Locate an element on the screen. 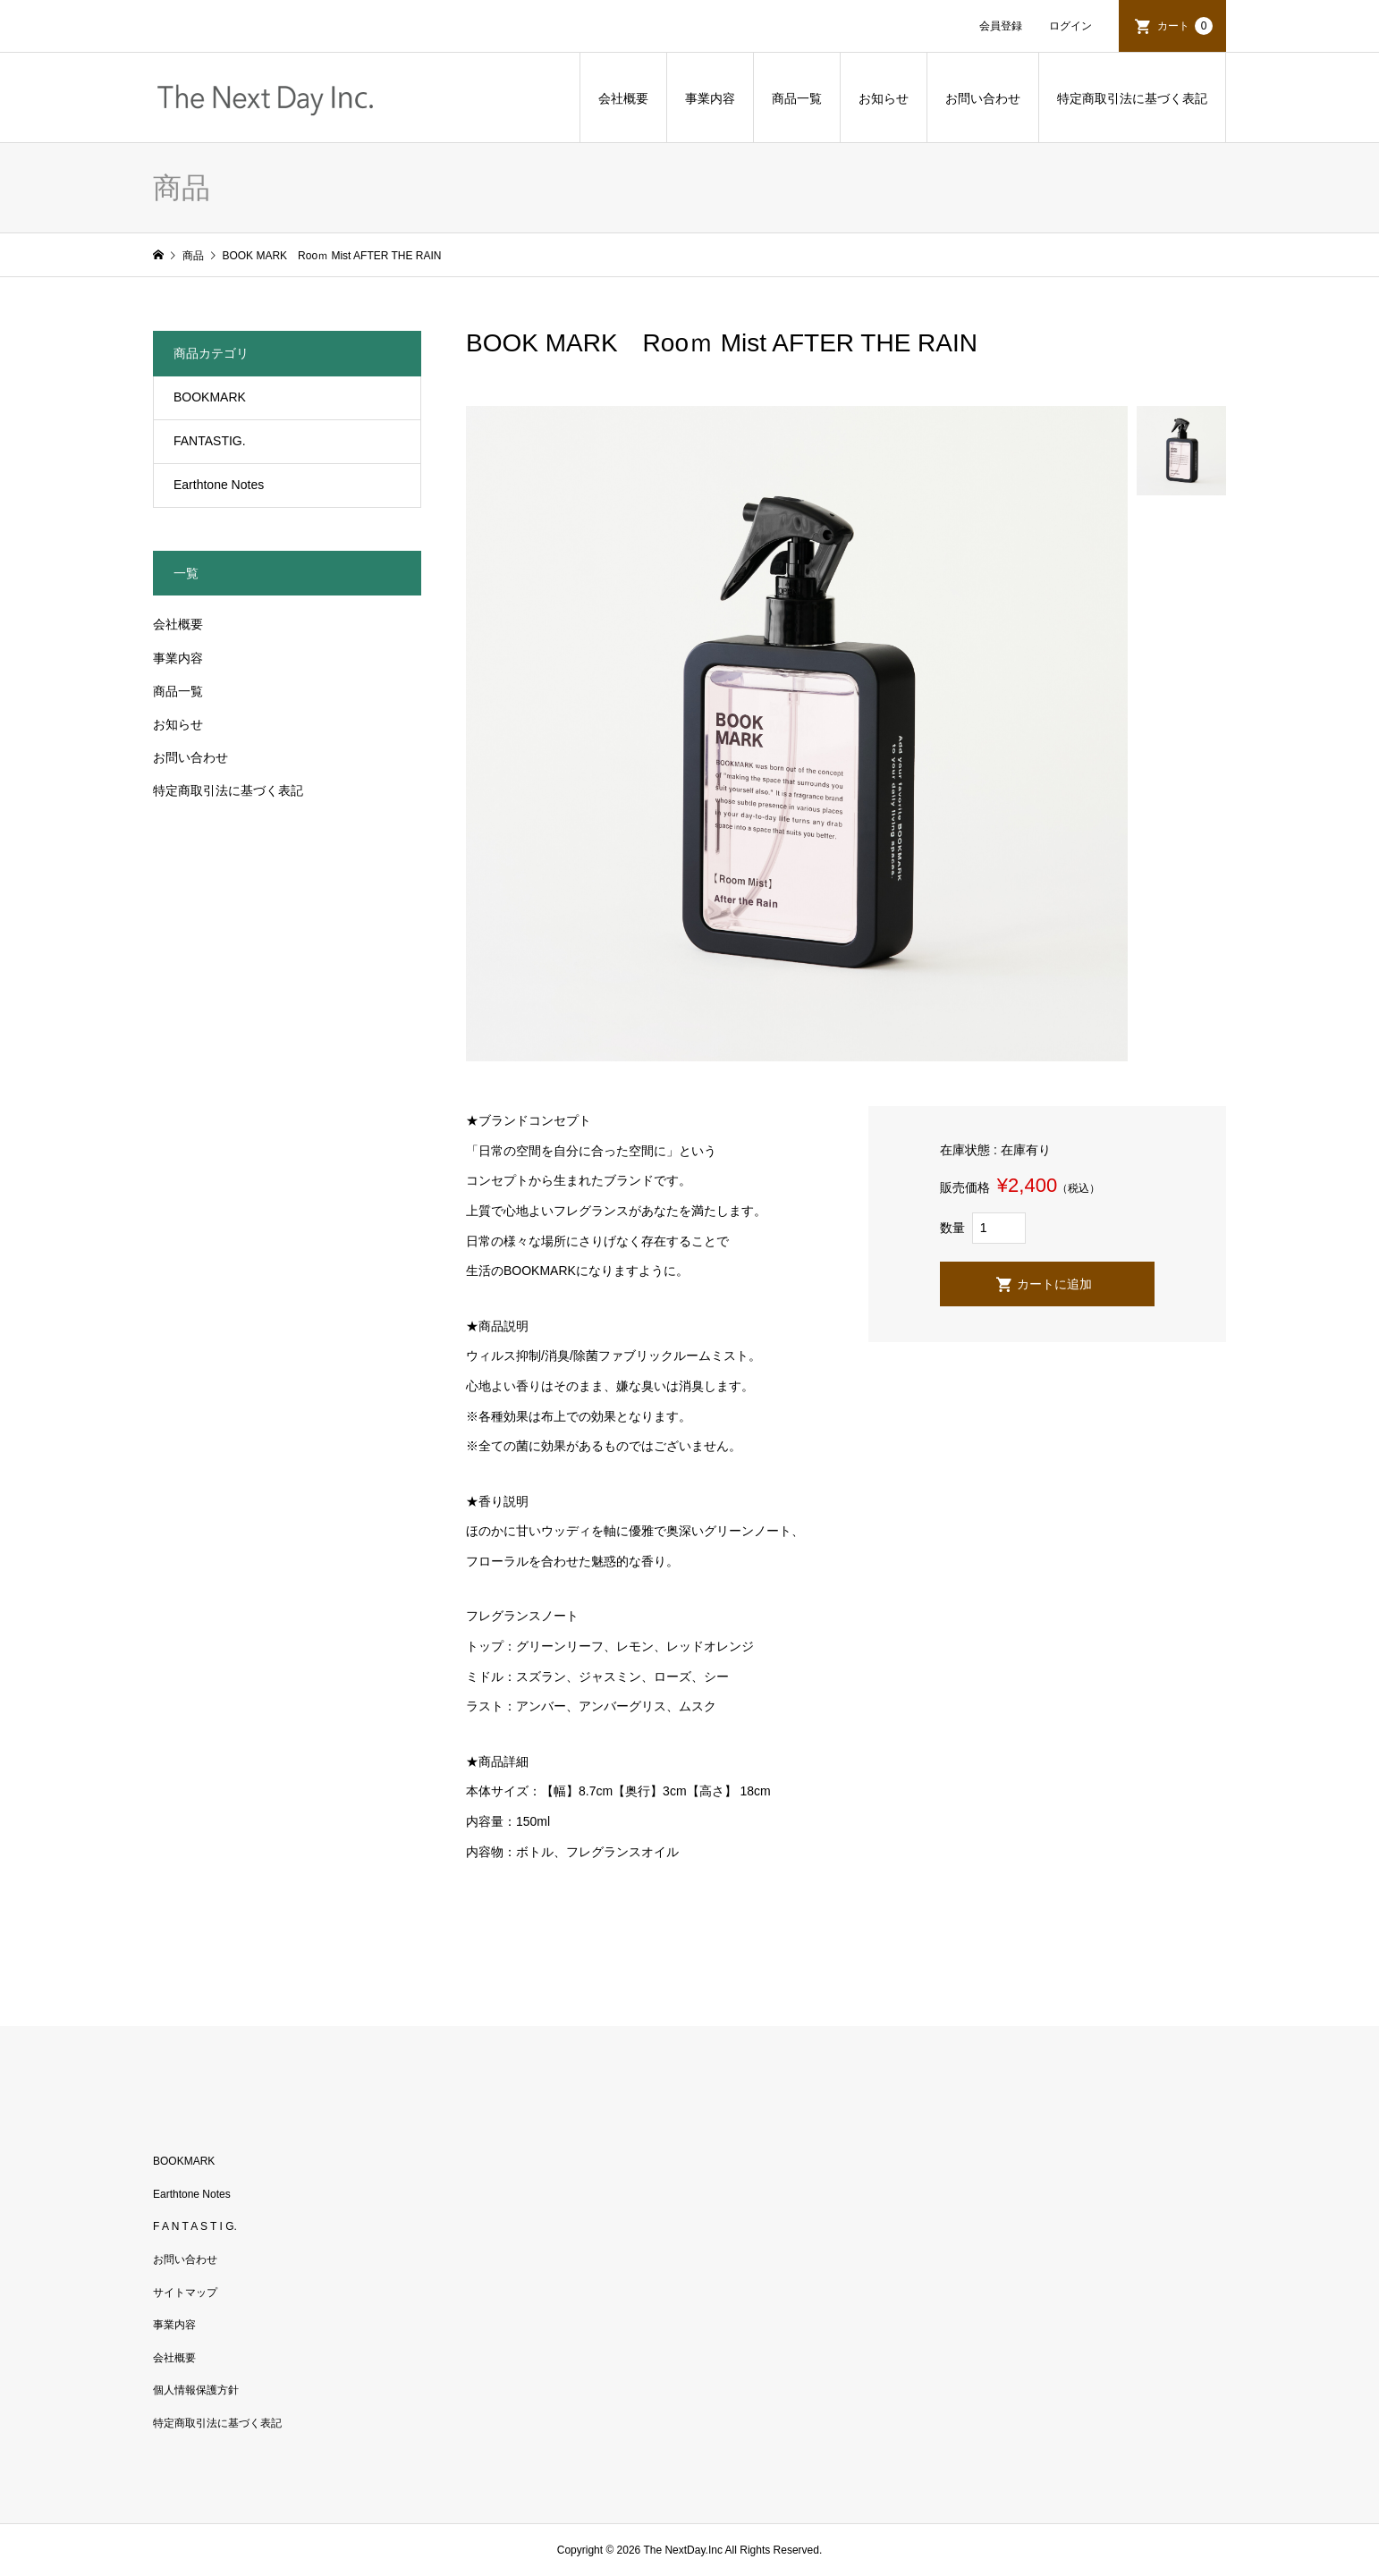 The height and width of the screenshot is (2576, 1379). ログイン is located at coordinates (1070, 26).